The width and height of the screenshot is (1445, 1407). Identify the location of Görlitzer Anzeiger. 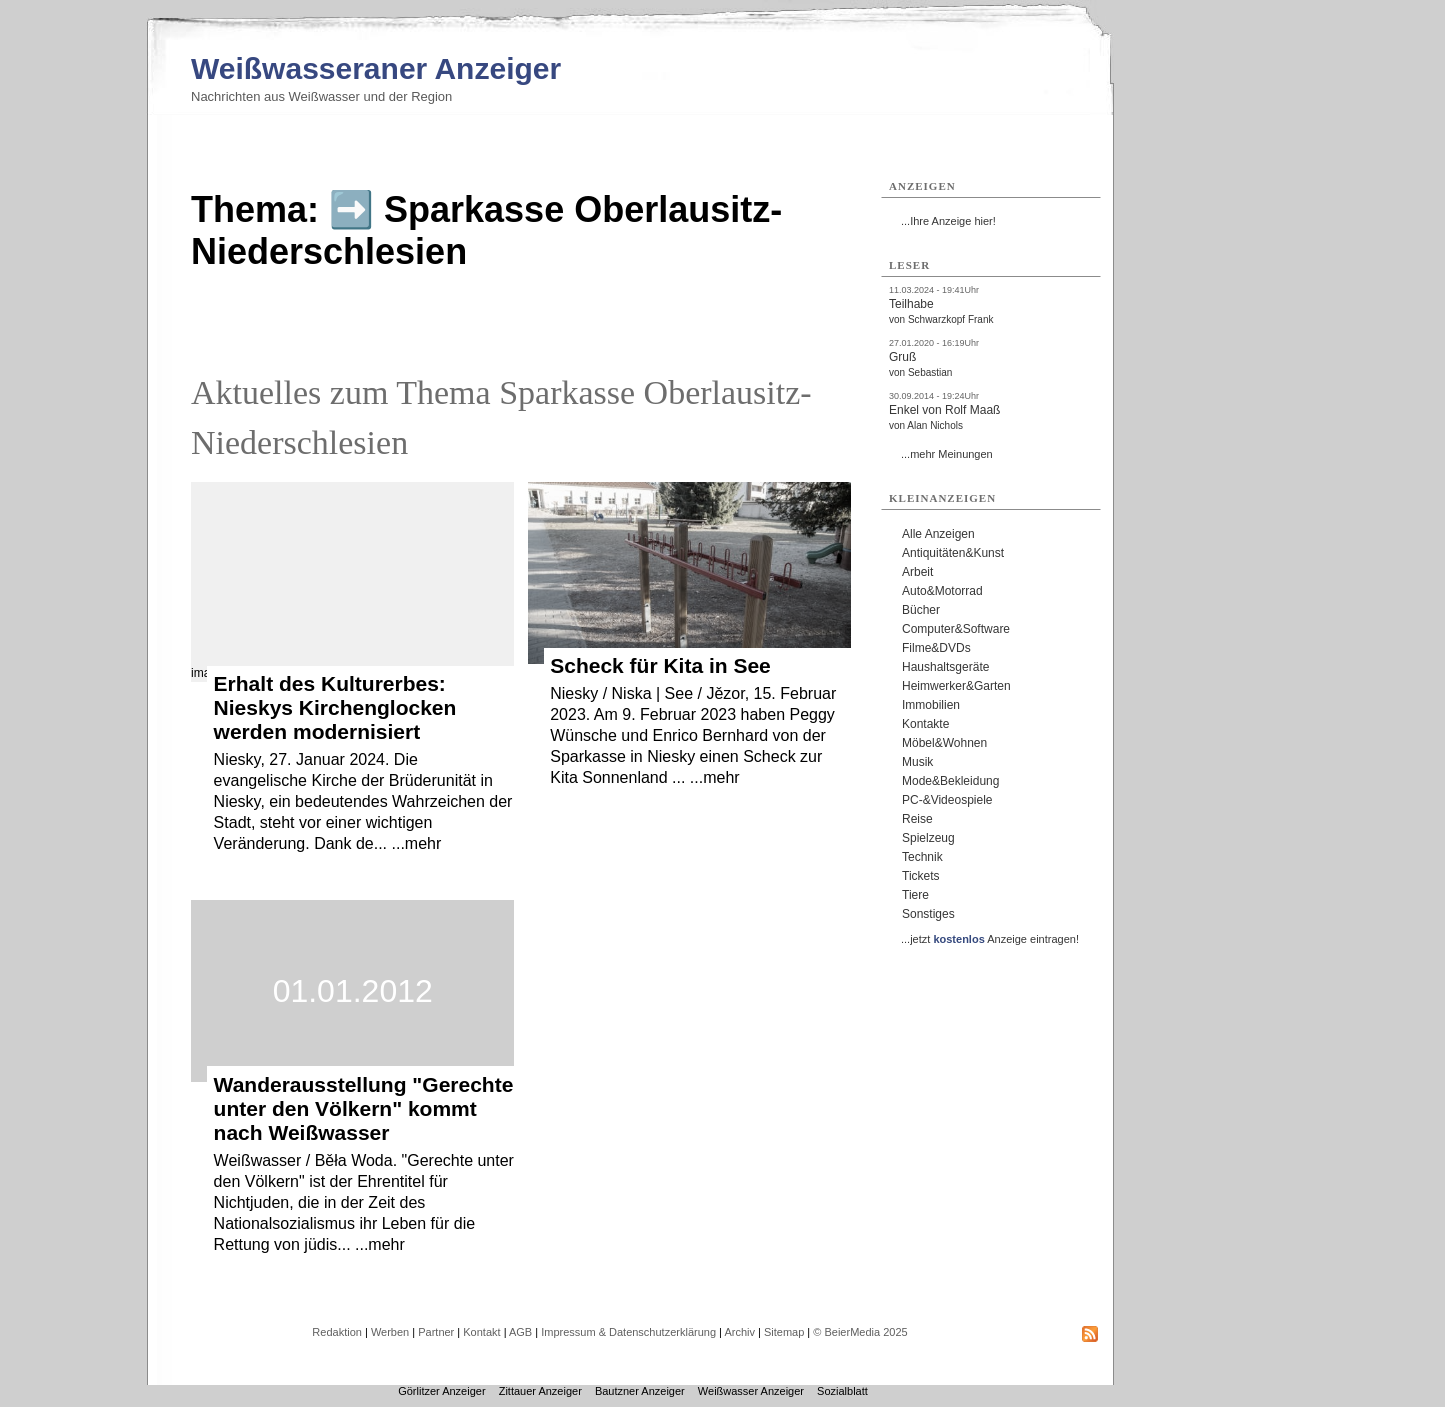
(441, 1391).